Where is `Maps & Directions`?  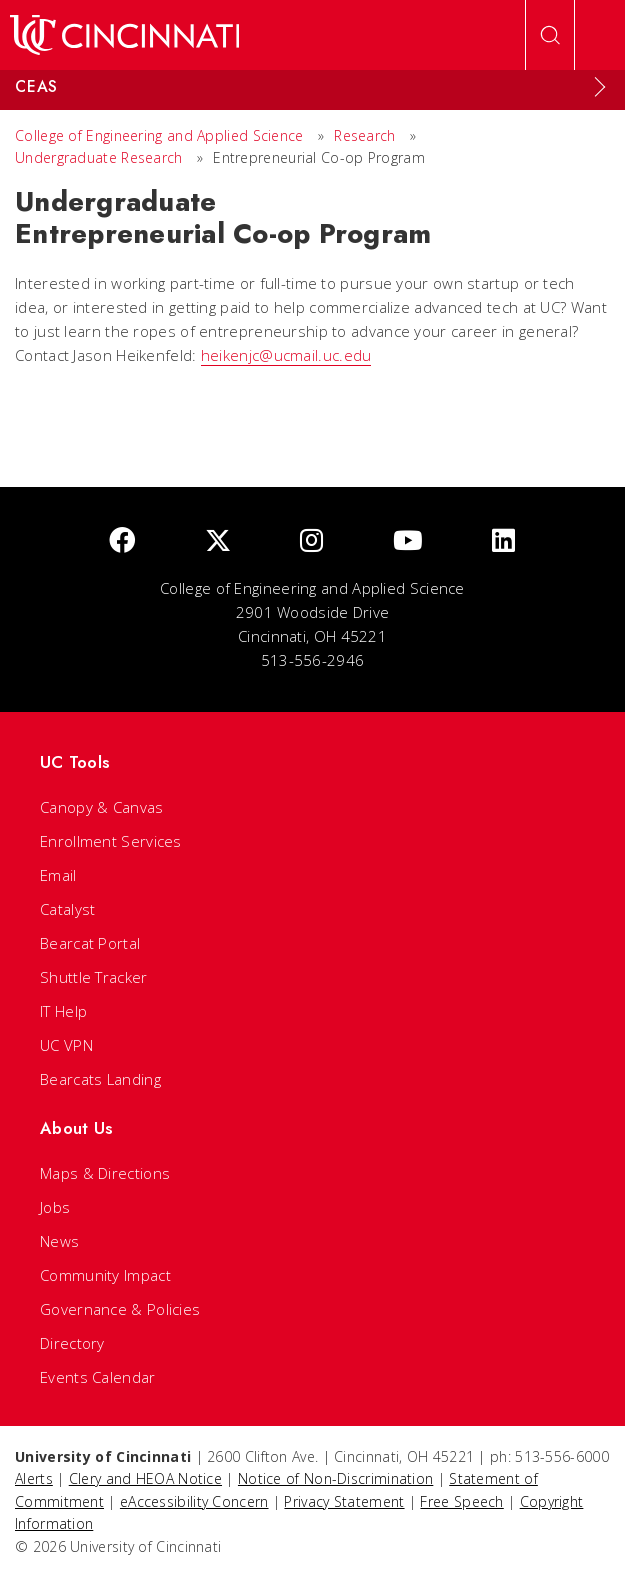
Maps & Directions is located at coordinates (105, 1173).